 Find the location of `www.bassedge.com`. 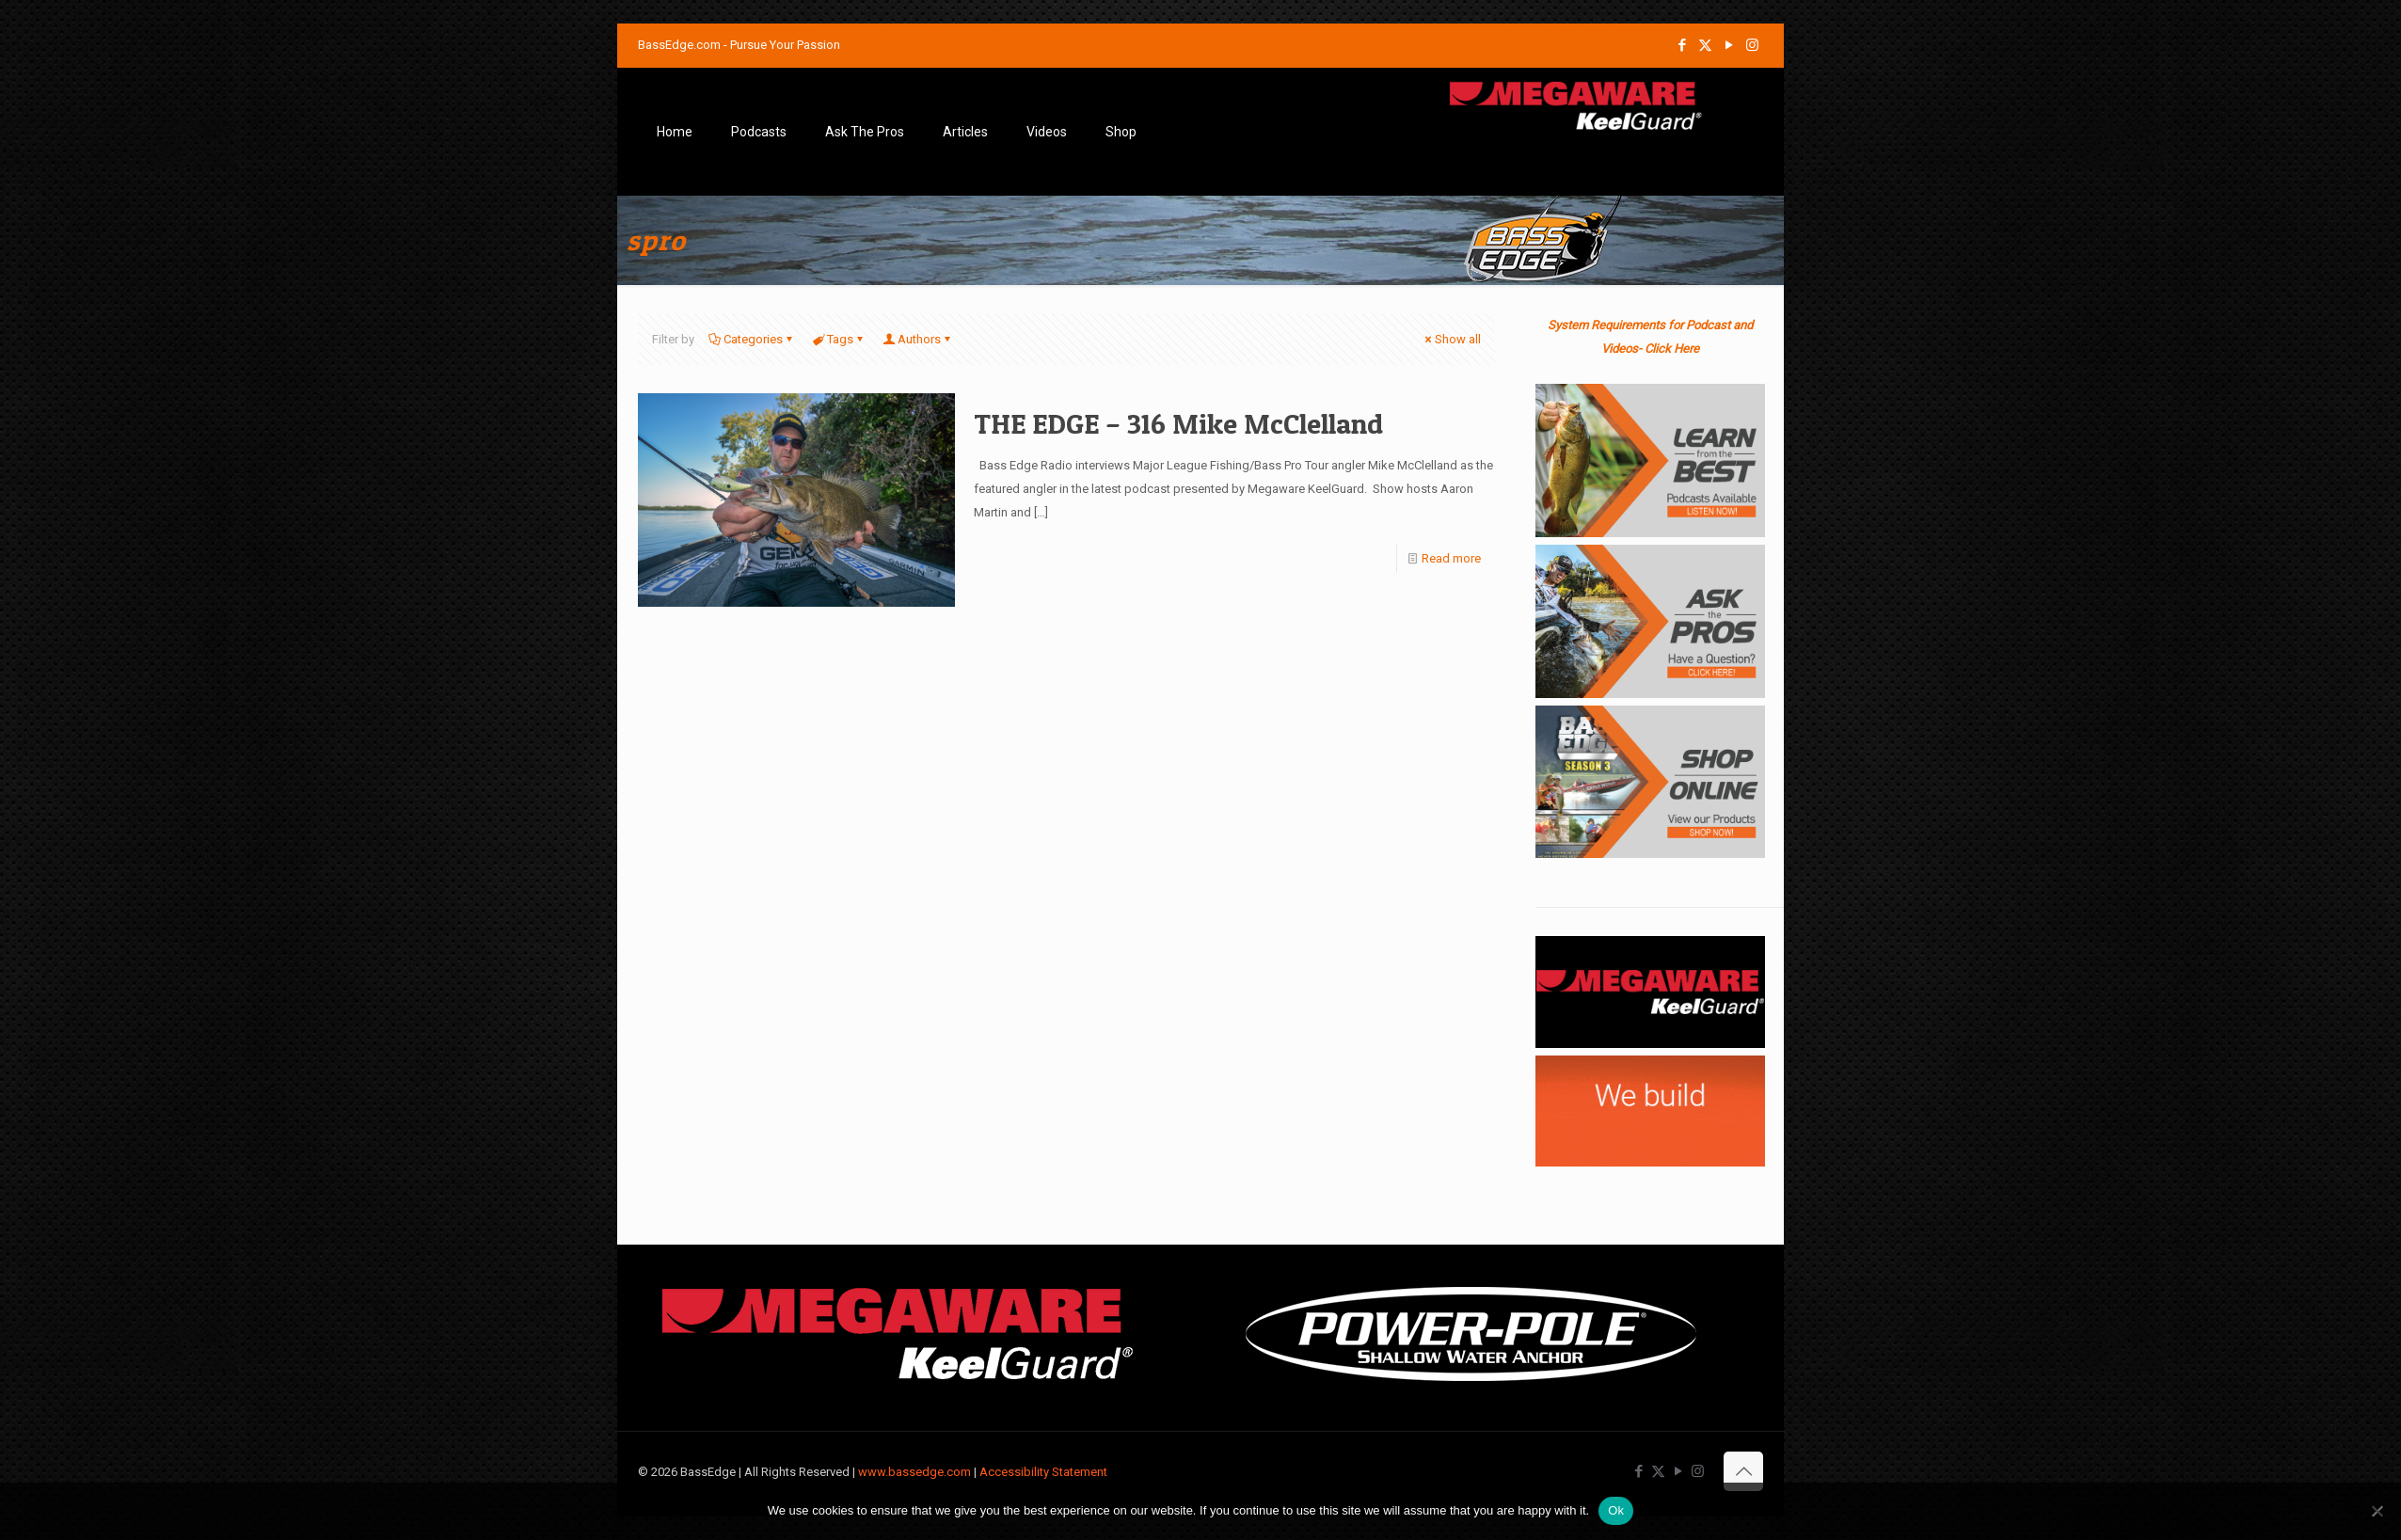

www.bassedge.com is located at coordinates (914, 1472).